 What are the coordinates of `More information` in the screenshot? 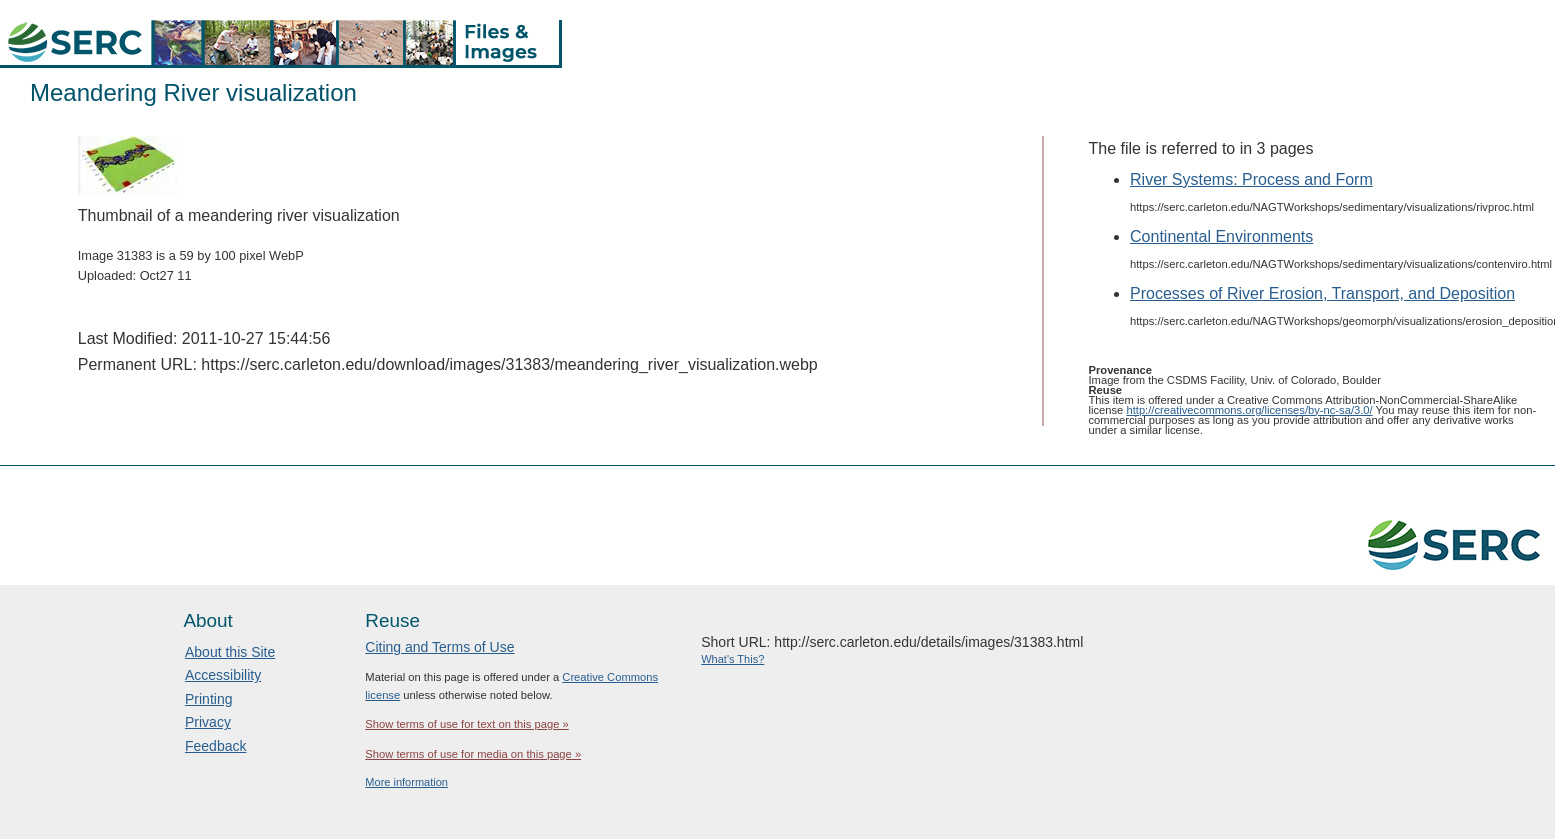 It's located at (406, 782).